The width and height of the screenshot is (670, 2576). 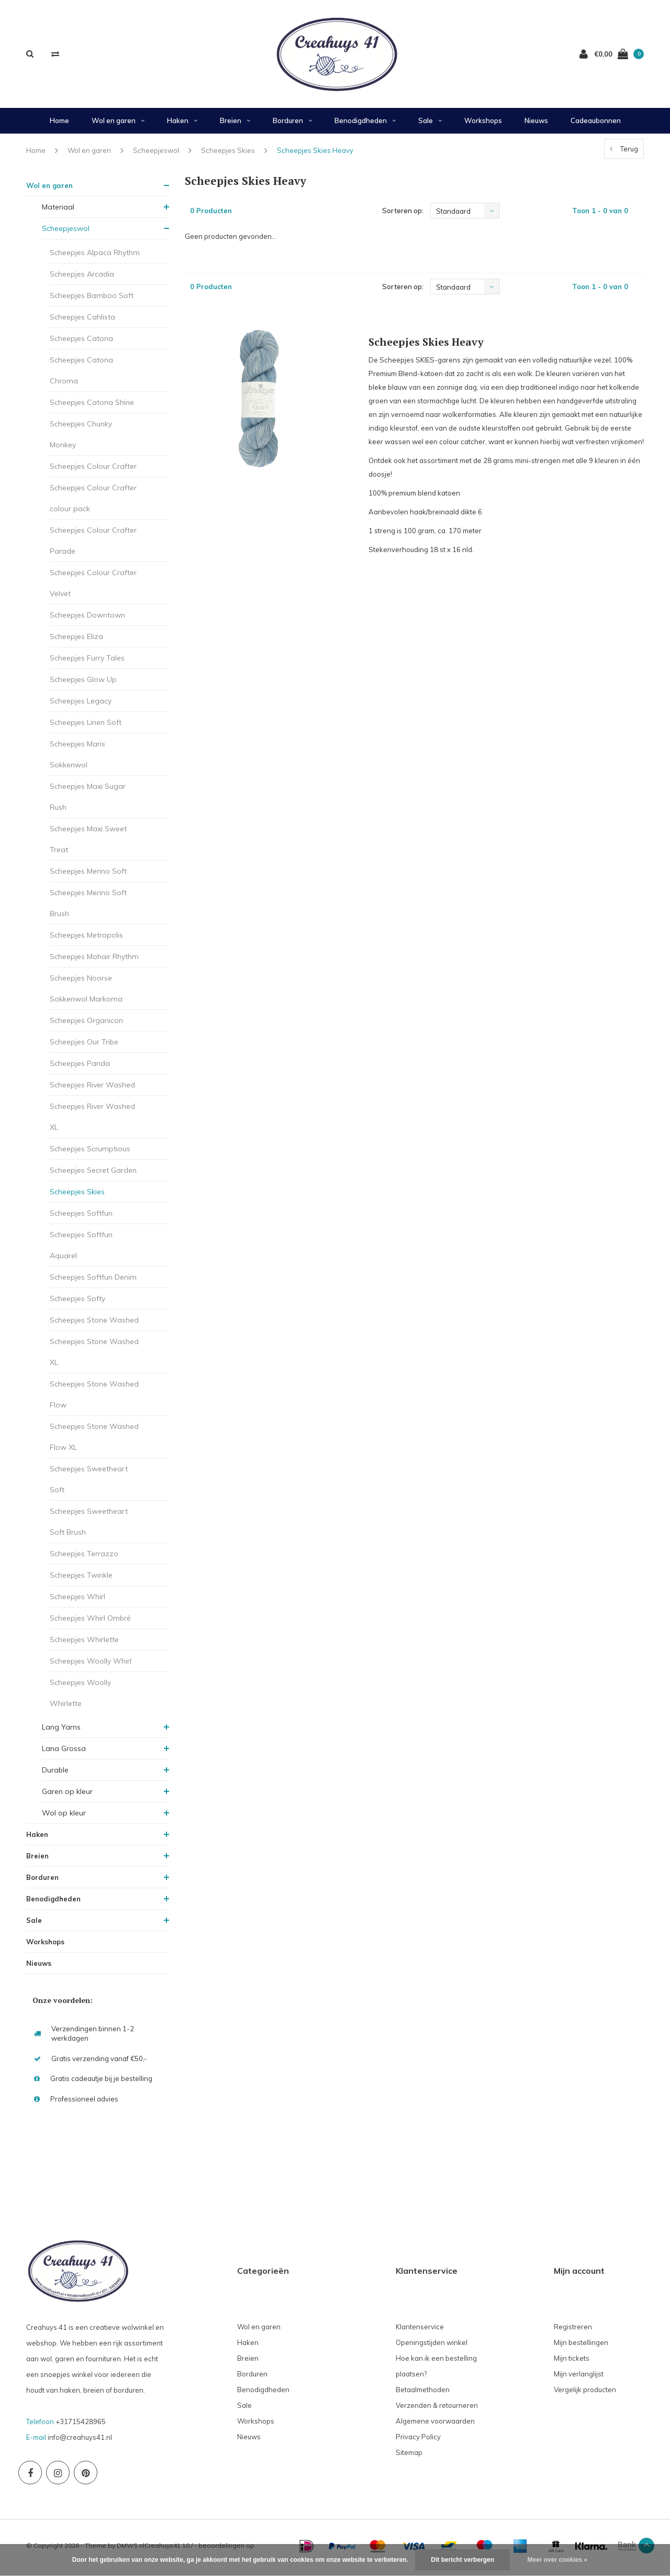 What do you see at coordinates (84, 1643) in the screenshot?
I see `Scheepjes Whirlette` at bounding box center [84, 1643].